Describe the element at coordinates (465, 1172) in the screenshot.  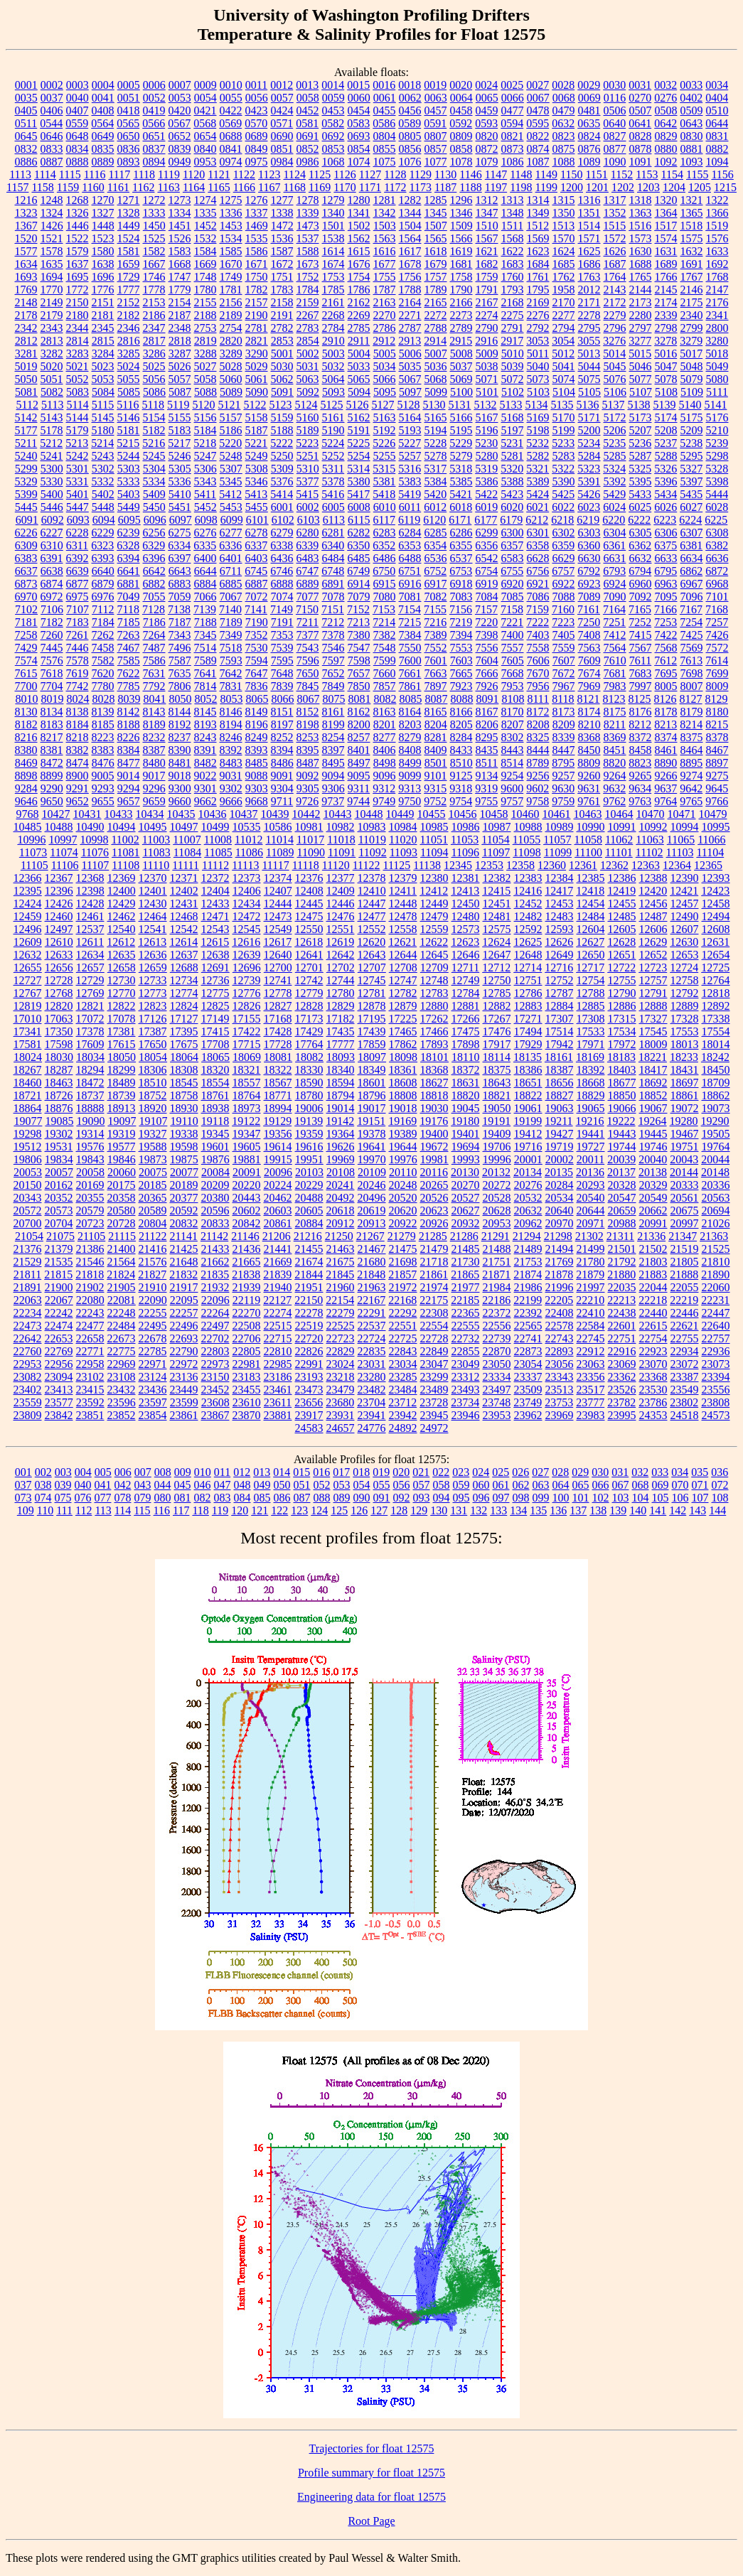
I see `20130` at that location.